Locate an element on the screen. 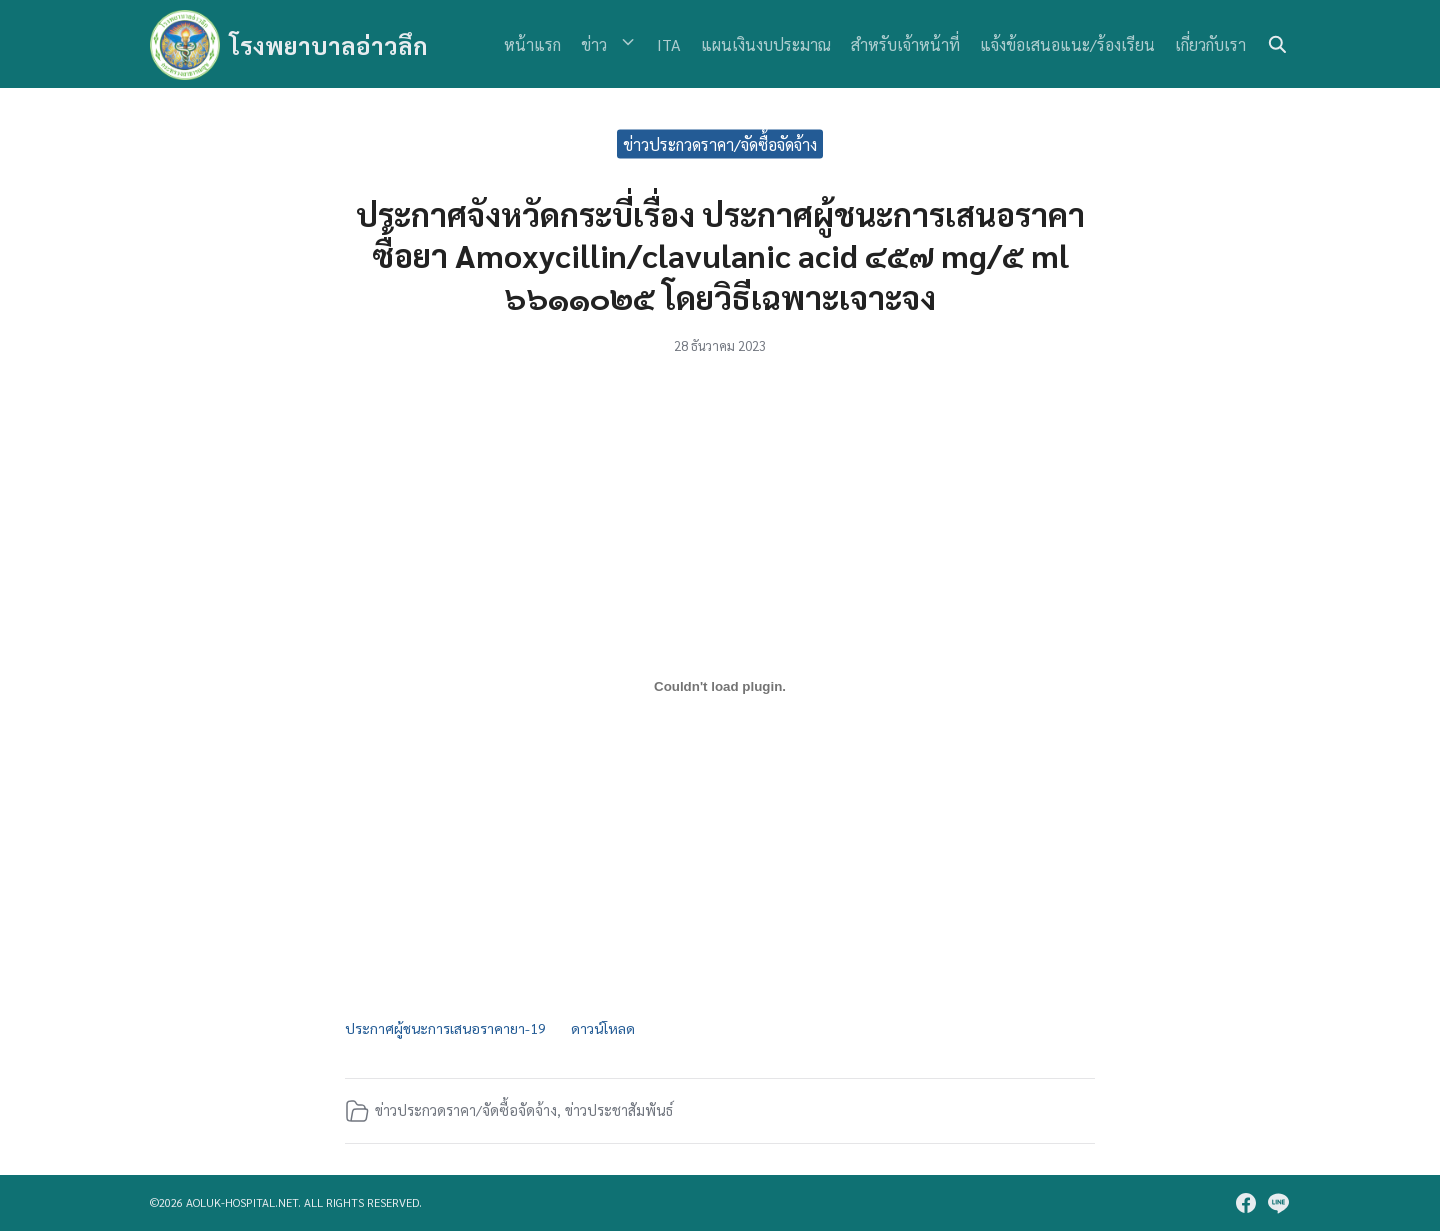 This screenshot has height=1231, width=1440. สำหรับเจ้าหน้าที่ is located at coordinates (905, 44).